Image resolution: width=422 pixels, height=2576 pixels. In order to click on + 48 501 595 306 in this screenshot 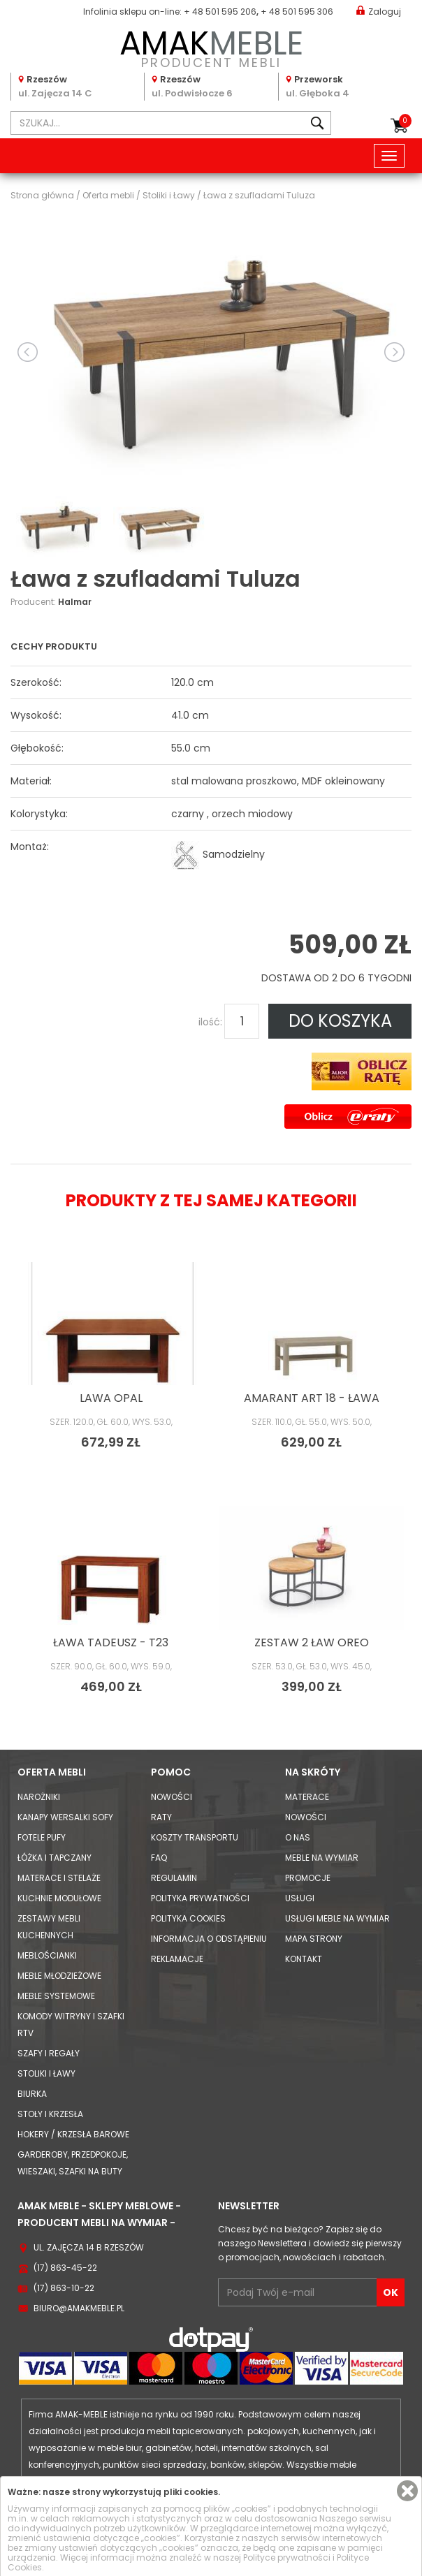, I will do `click(297, 11)`.